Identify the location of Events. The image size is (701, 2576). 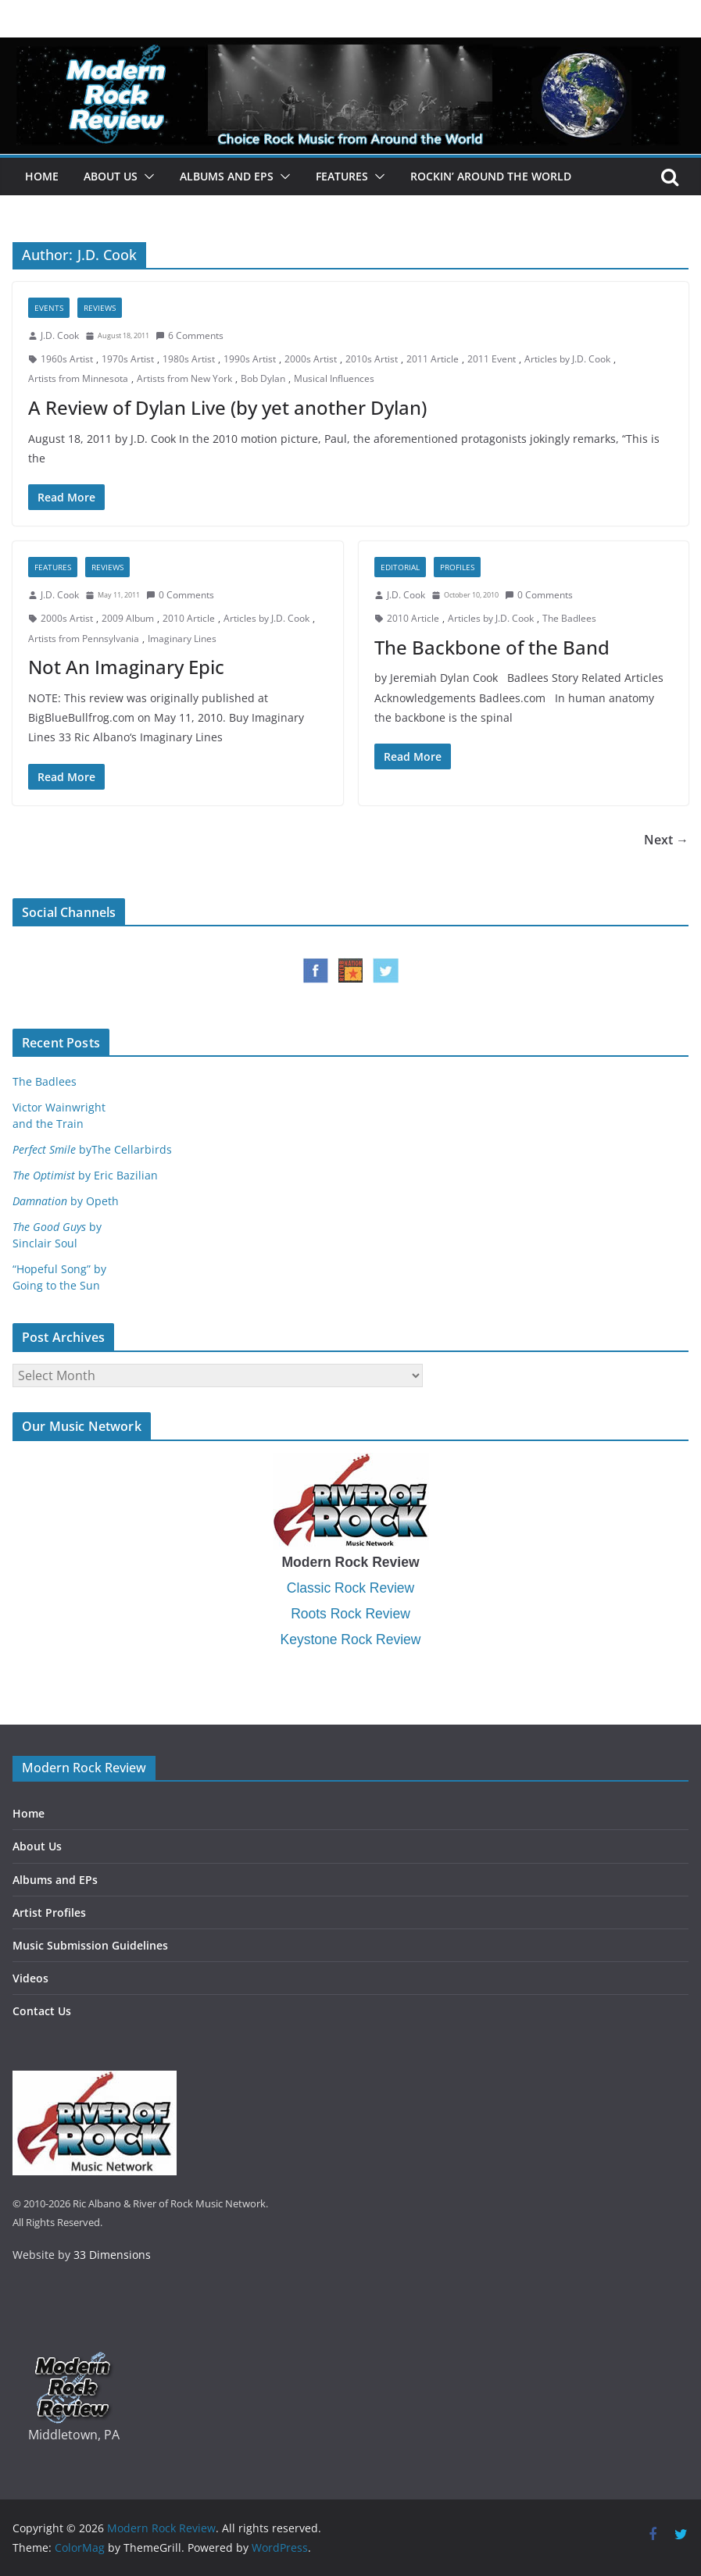
(48, 307).